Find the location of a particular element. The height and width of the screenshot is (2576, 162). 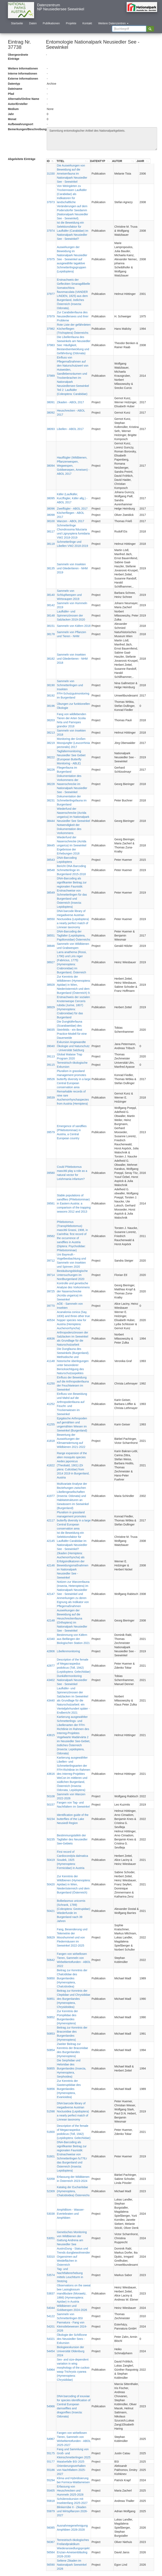

39035 is located at coordinates (51, 1025).